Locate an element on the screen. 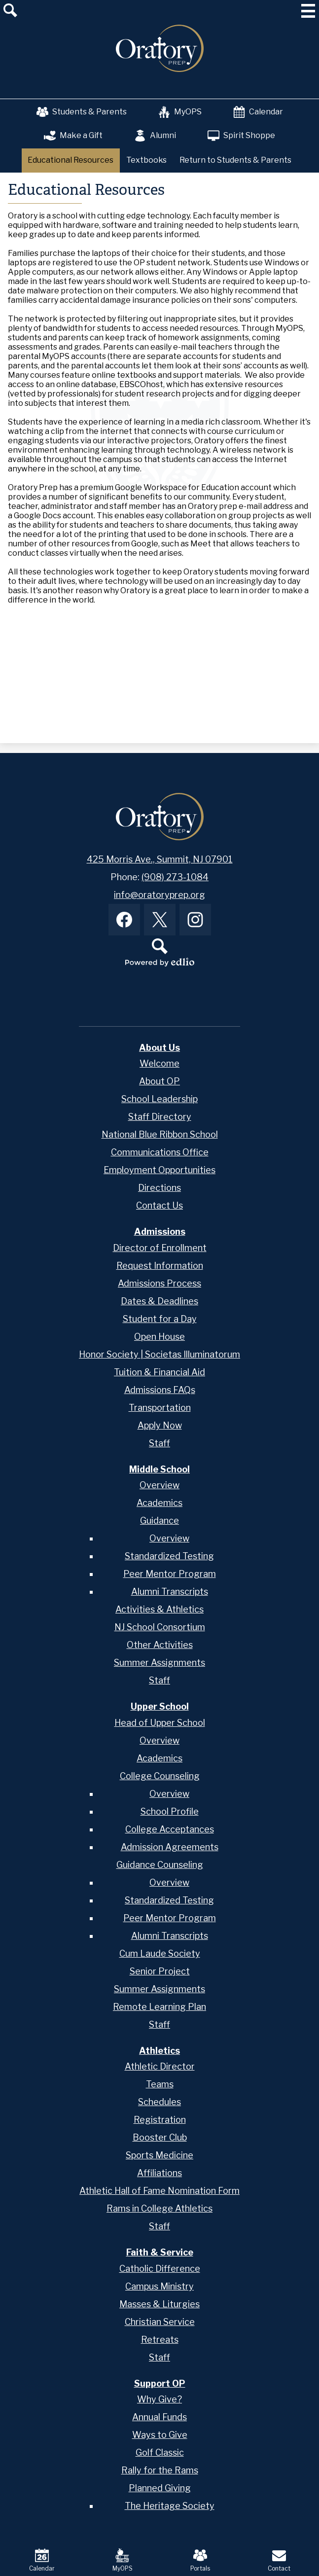 The height and width of the screenshot is (2576, 319). Tuition & Financial Aid is located at coordinates (159, 1372).